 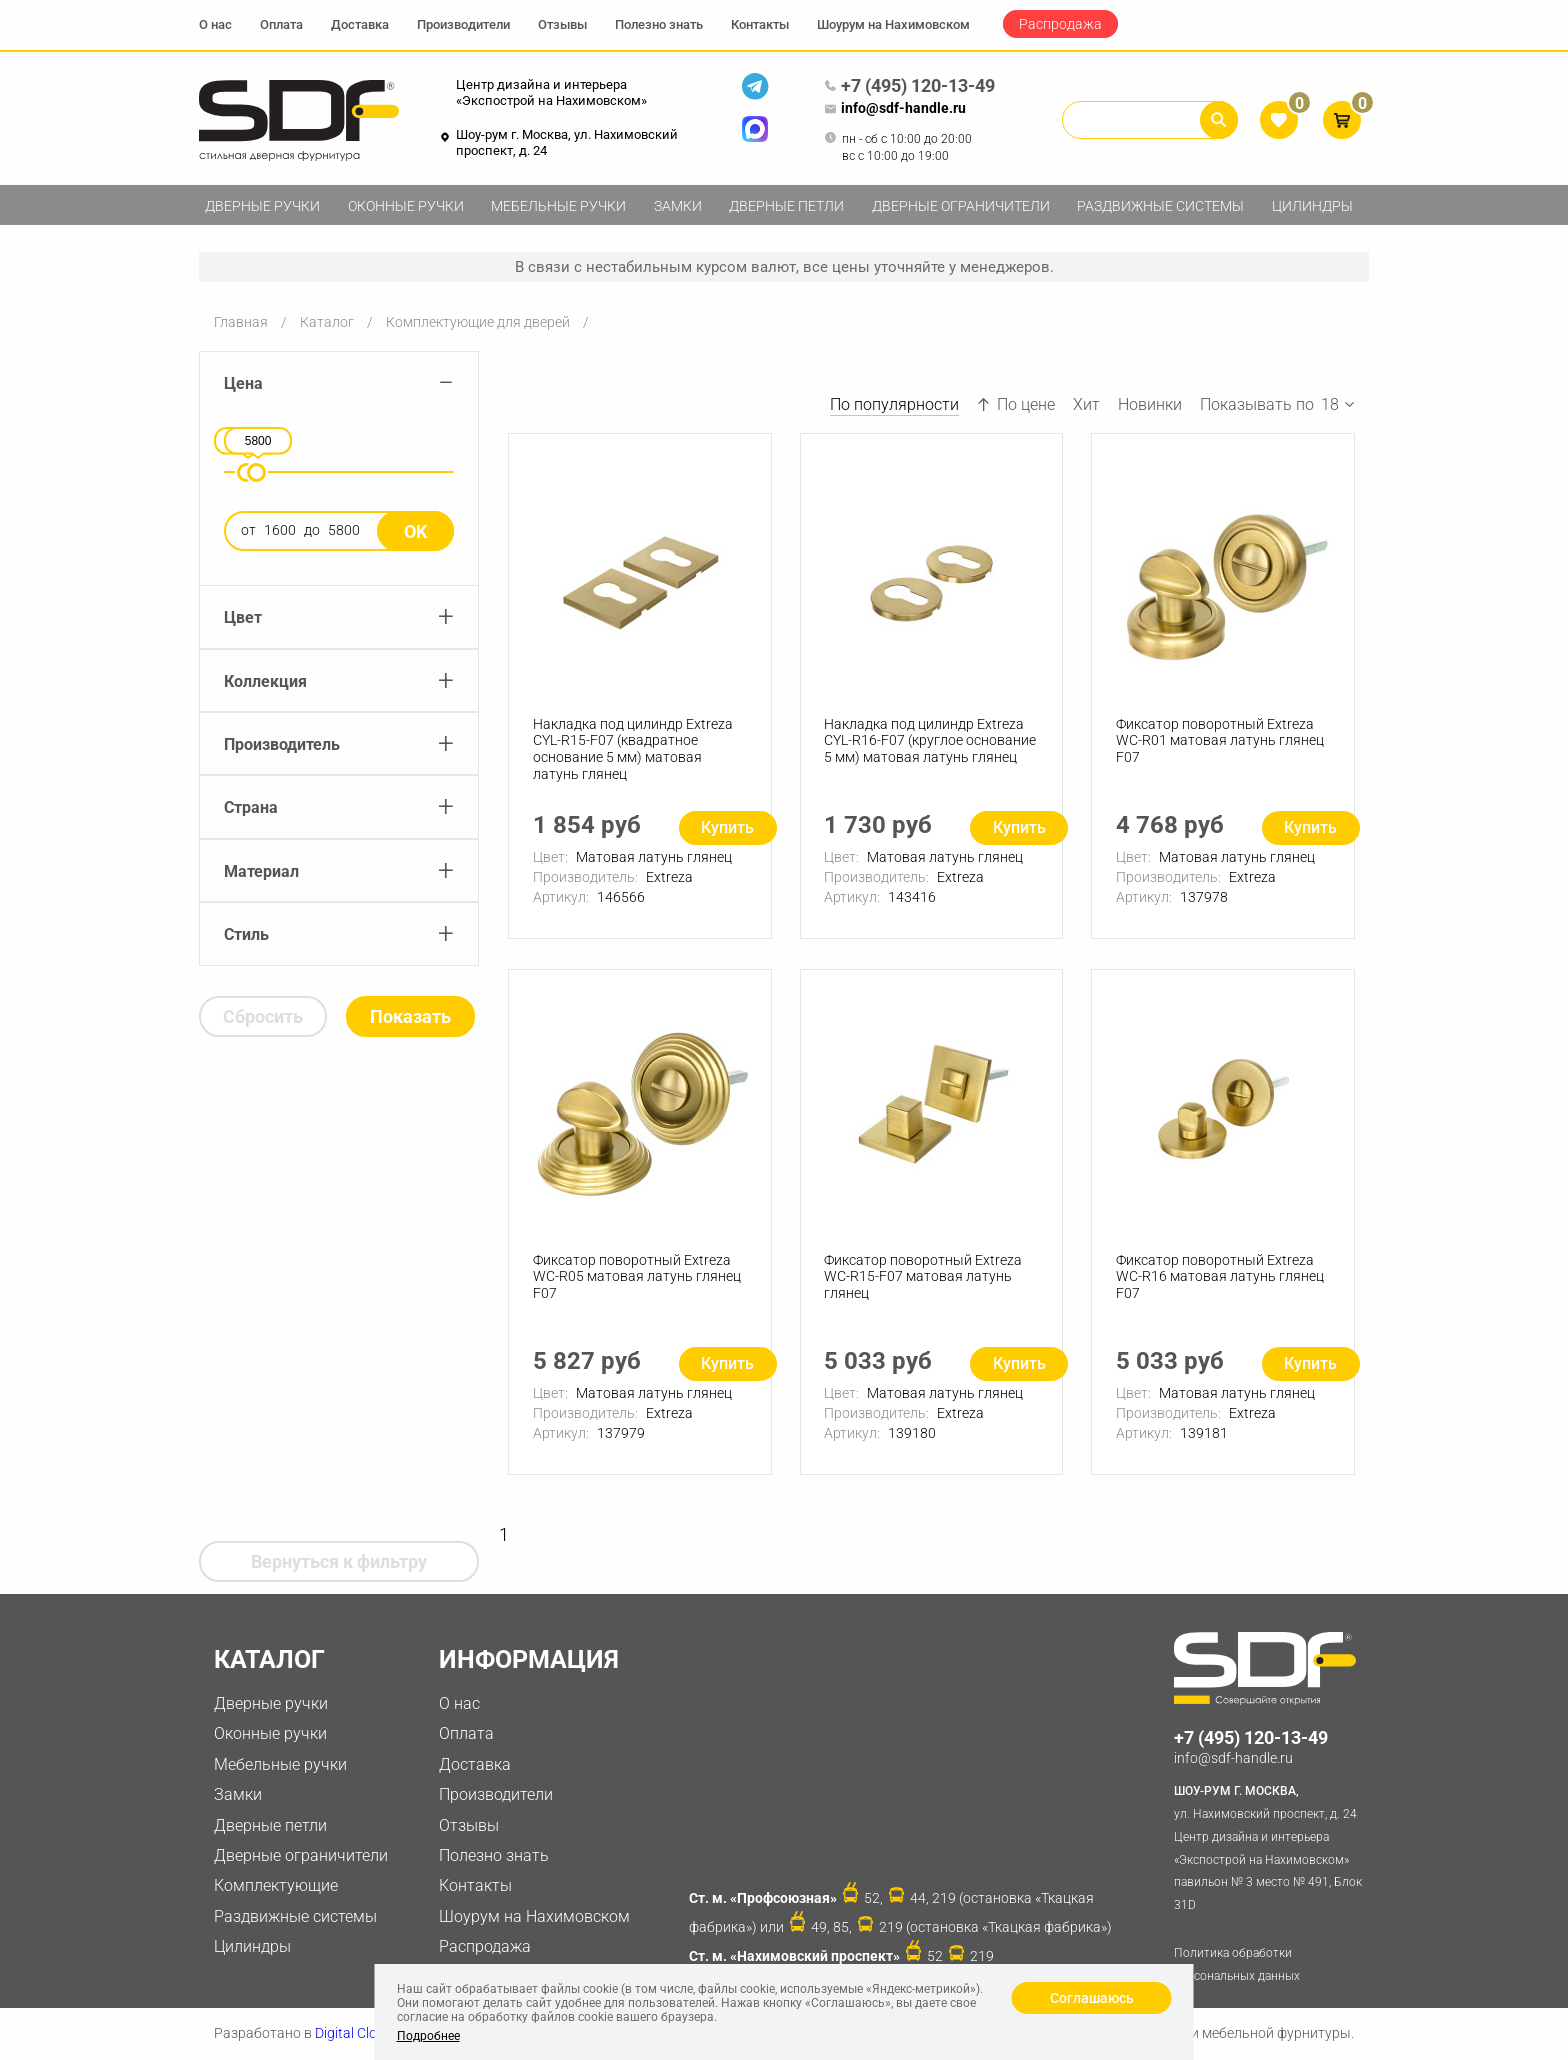 I want to click on Мебельные ручки, so click(x=558, y=206).